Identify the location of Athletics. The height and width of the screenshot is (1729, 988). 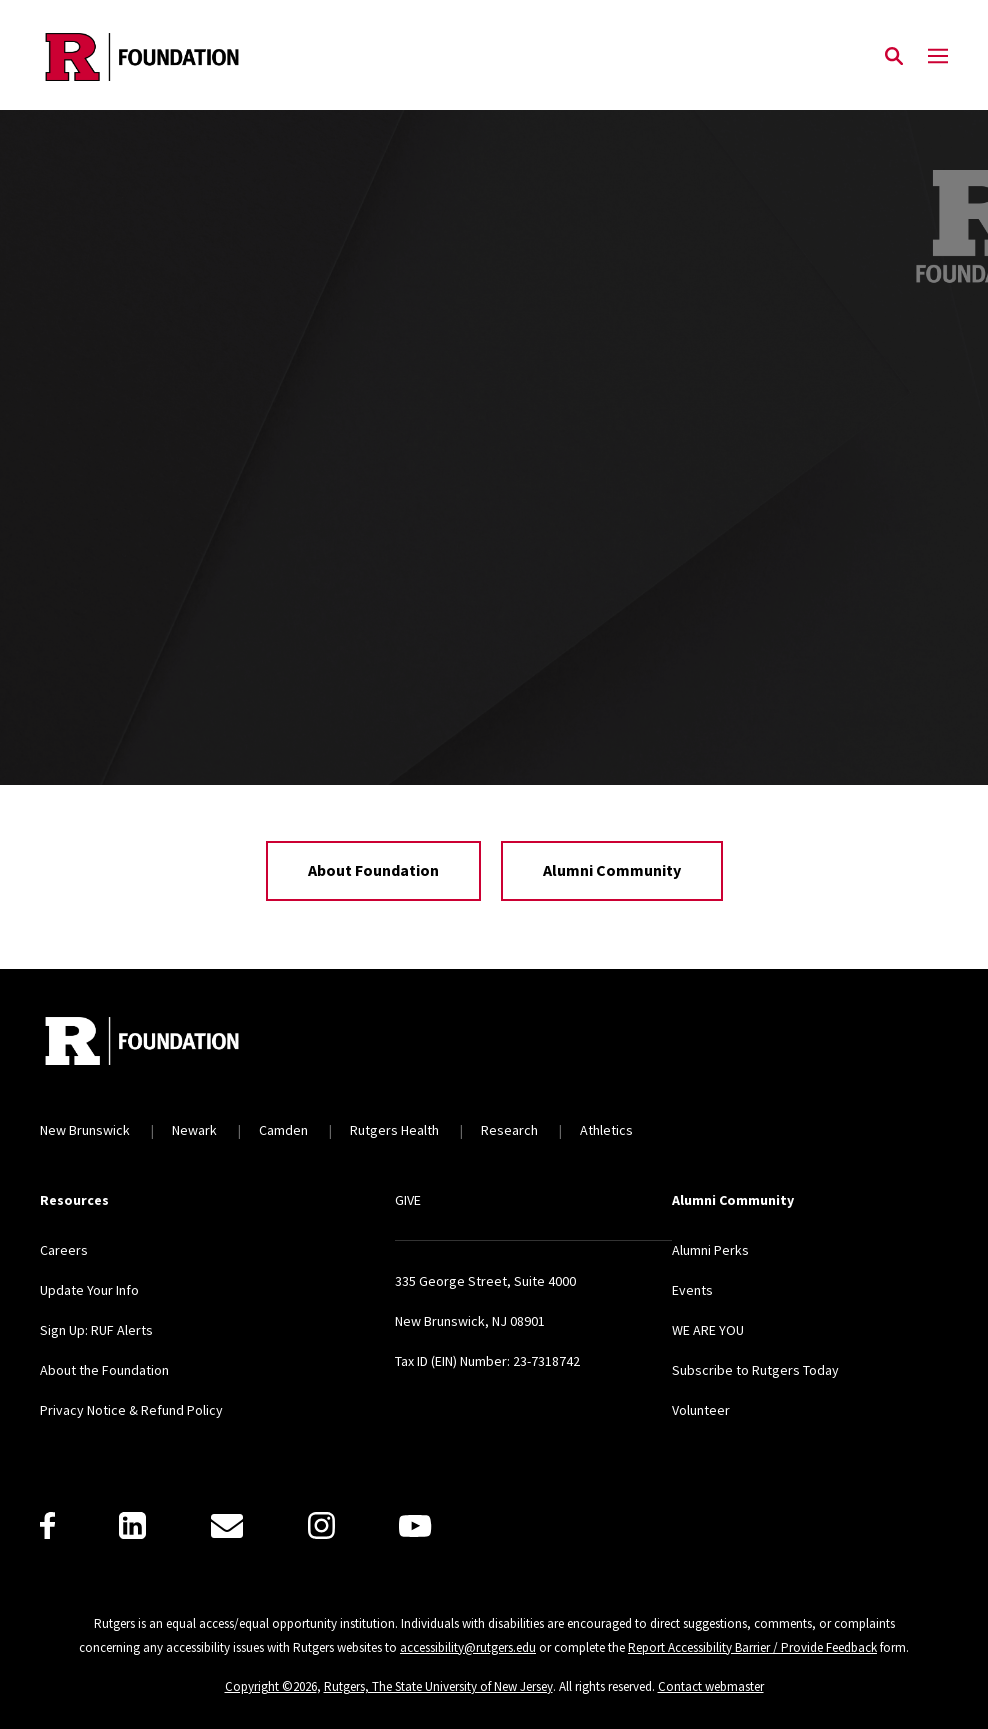
(606, 1130).